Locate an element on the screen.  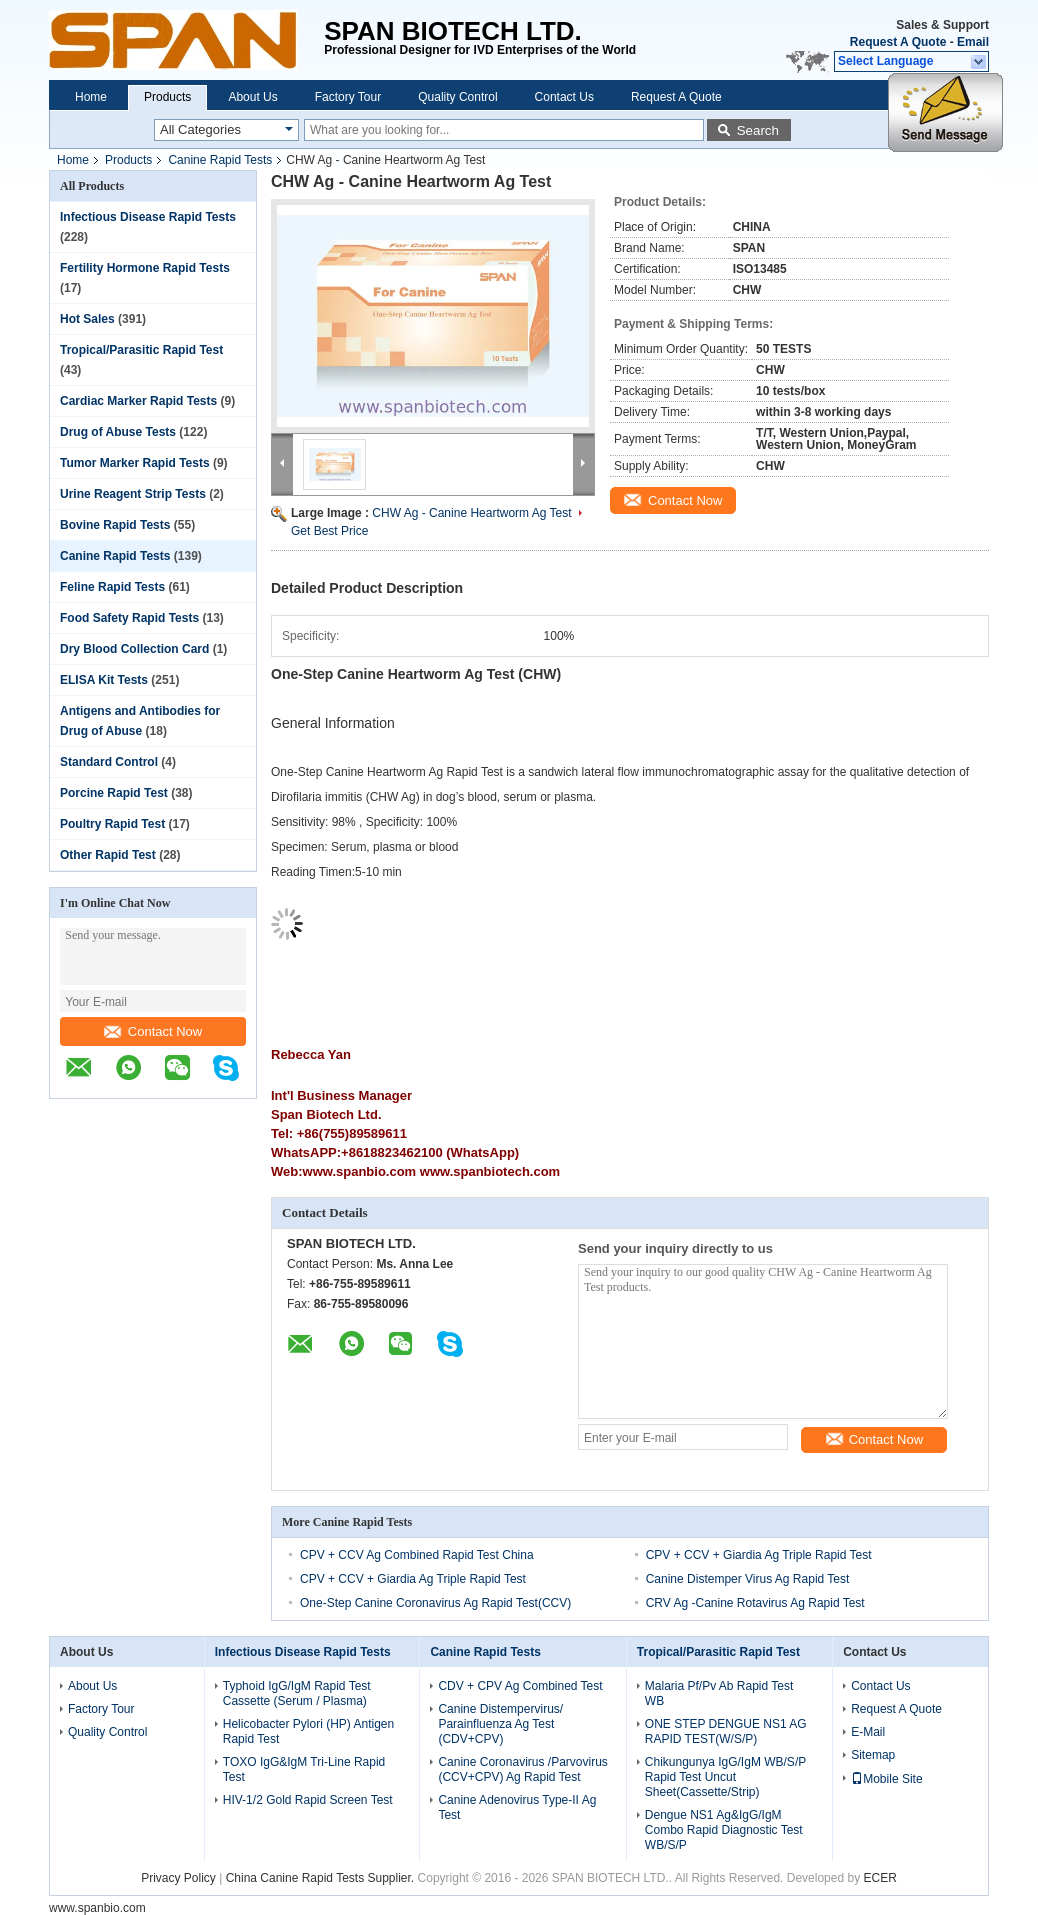
Canine Adenovirus Type-II Ag Test is located at coordinates (517, 1807).